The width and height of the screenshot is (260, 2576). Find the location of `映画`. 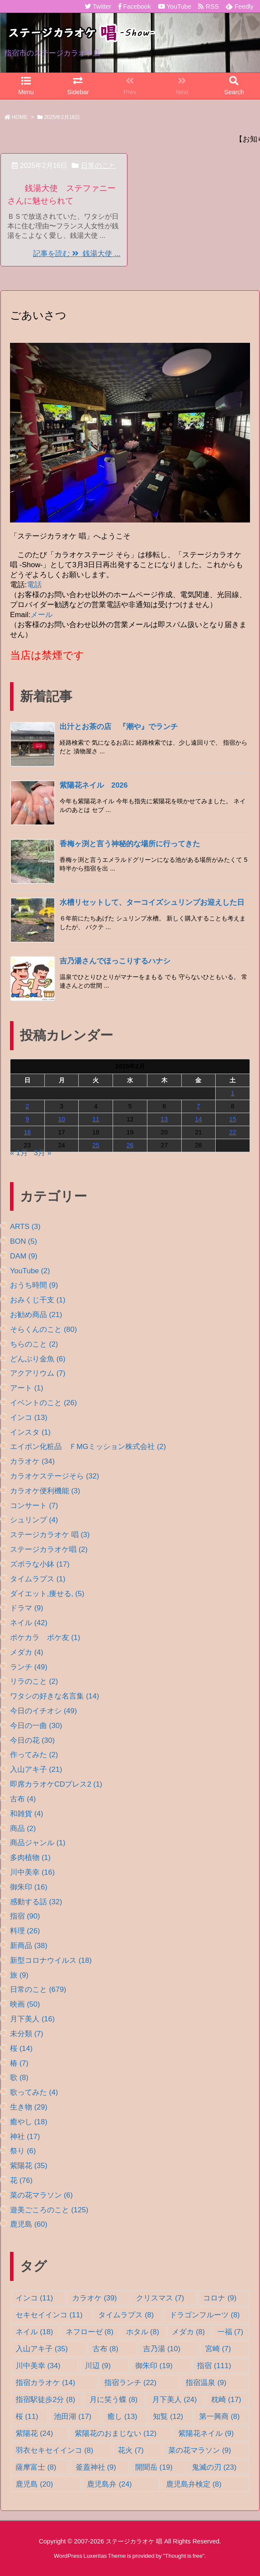

映画 is located at coordinates (25, 2004).